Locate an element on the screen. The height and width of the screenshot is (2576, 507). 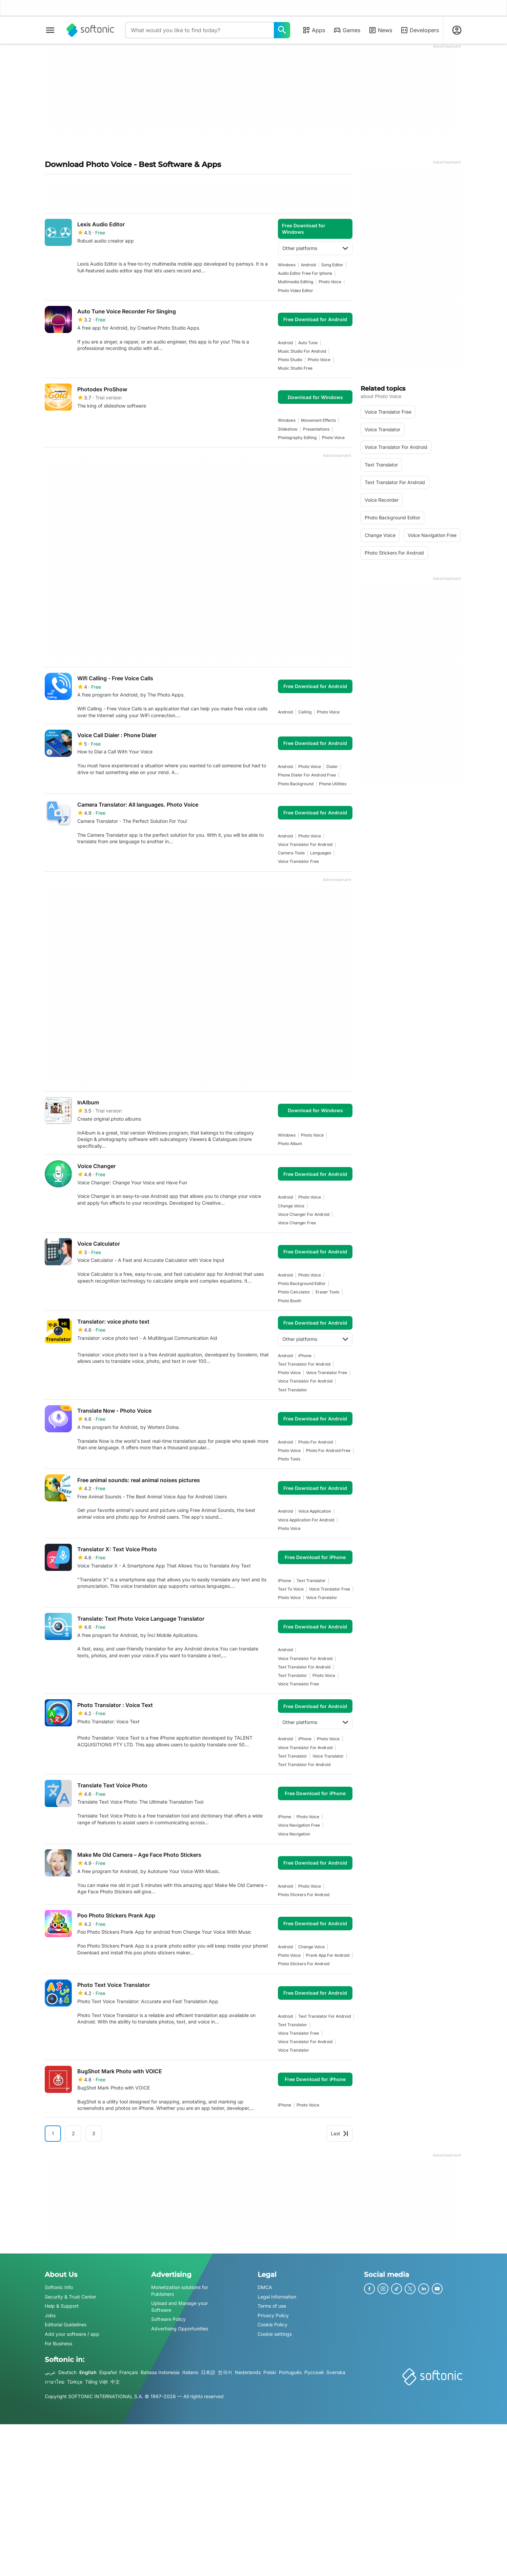
English is located at coordinates (88, 2372).